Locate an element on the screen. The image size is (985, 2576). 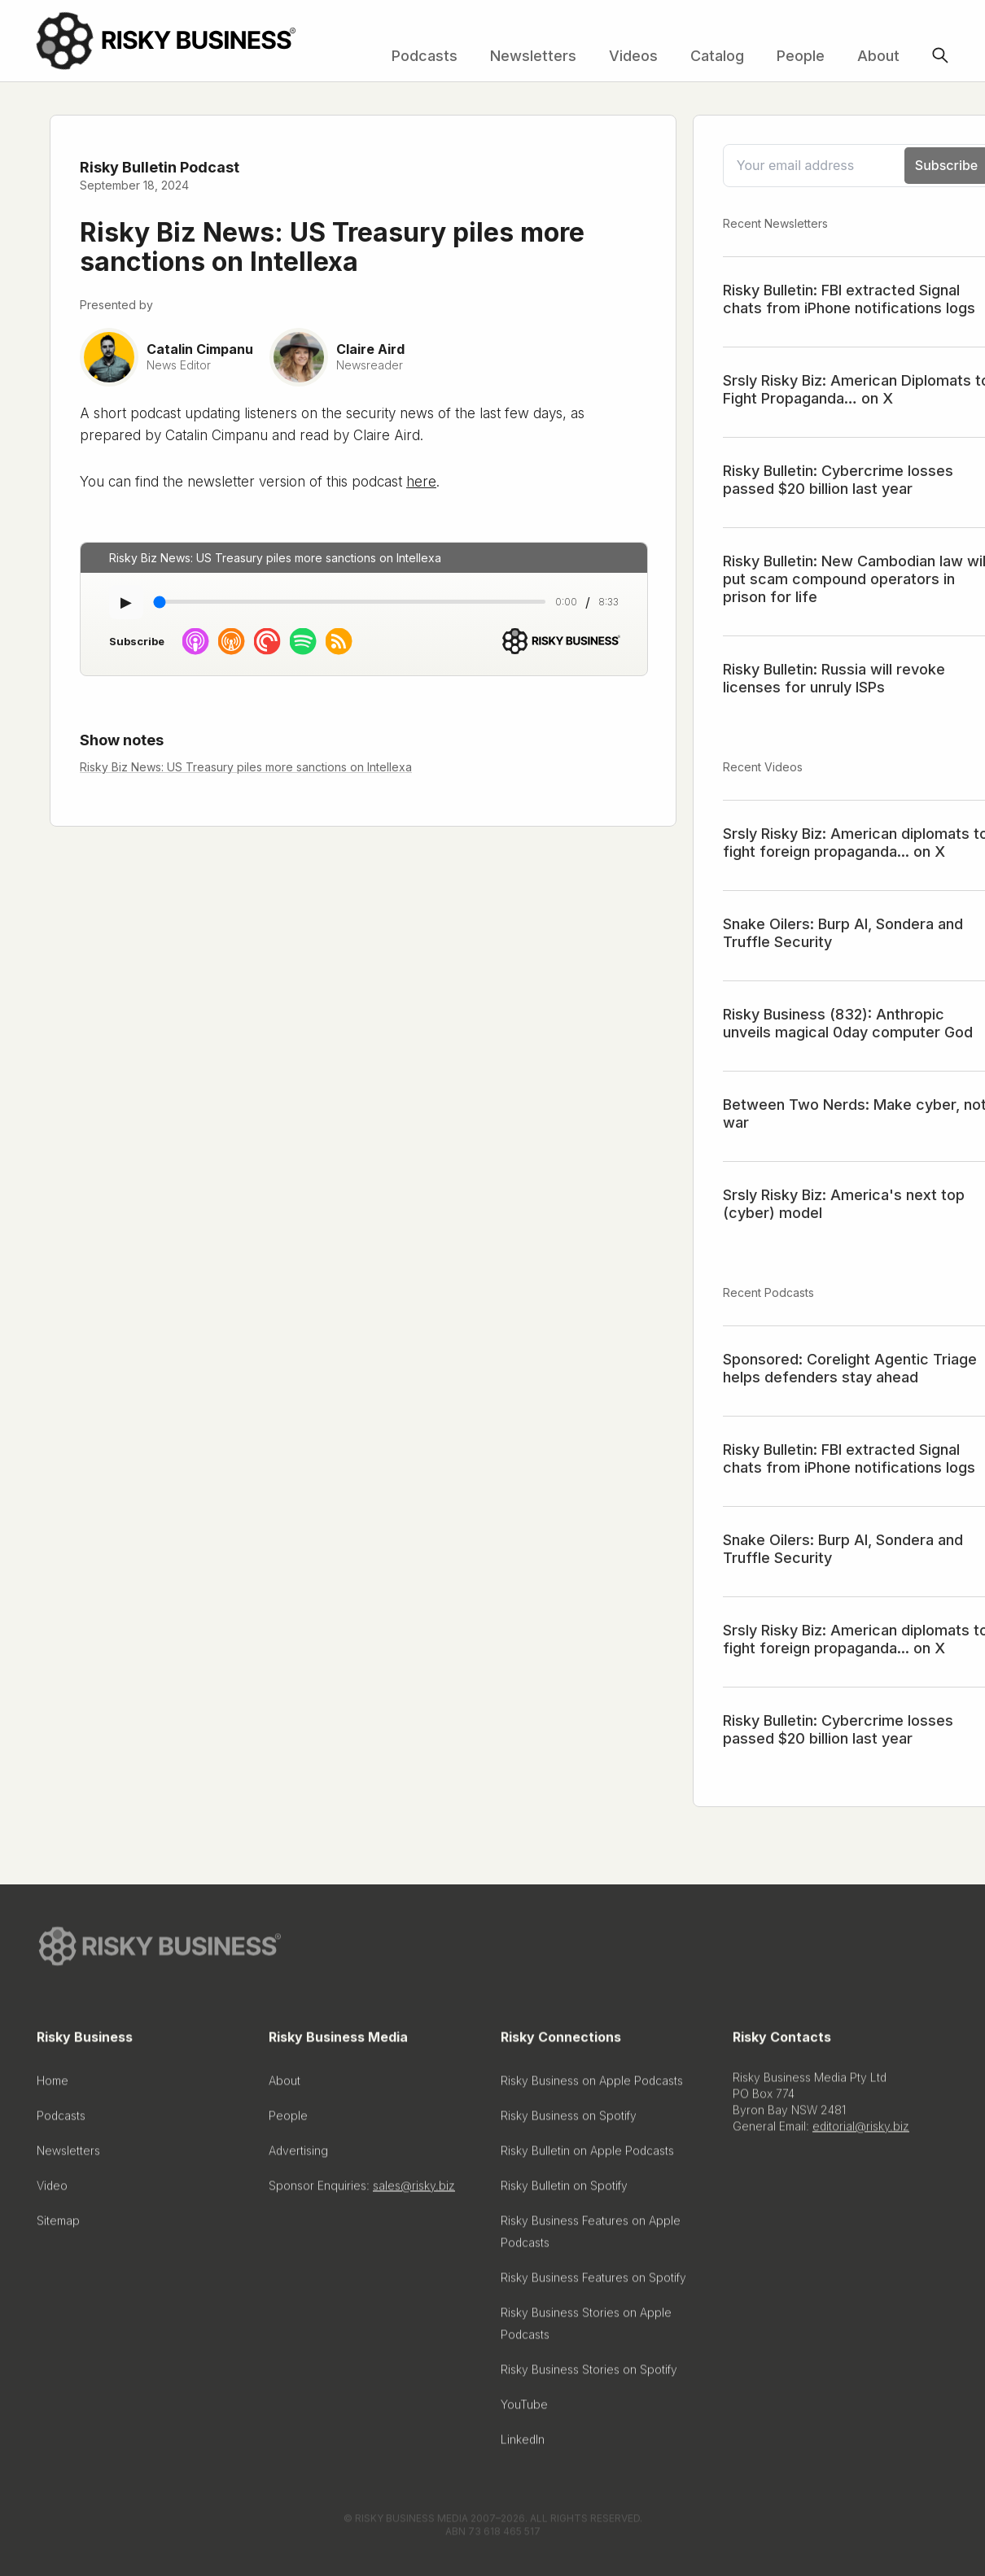
People is located at coordinates (801, 55).